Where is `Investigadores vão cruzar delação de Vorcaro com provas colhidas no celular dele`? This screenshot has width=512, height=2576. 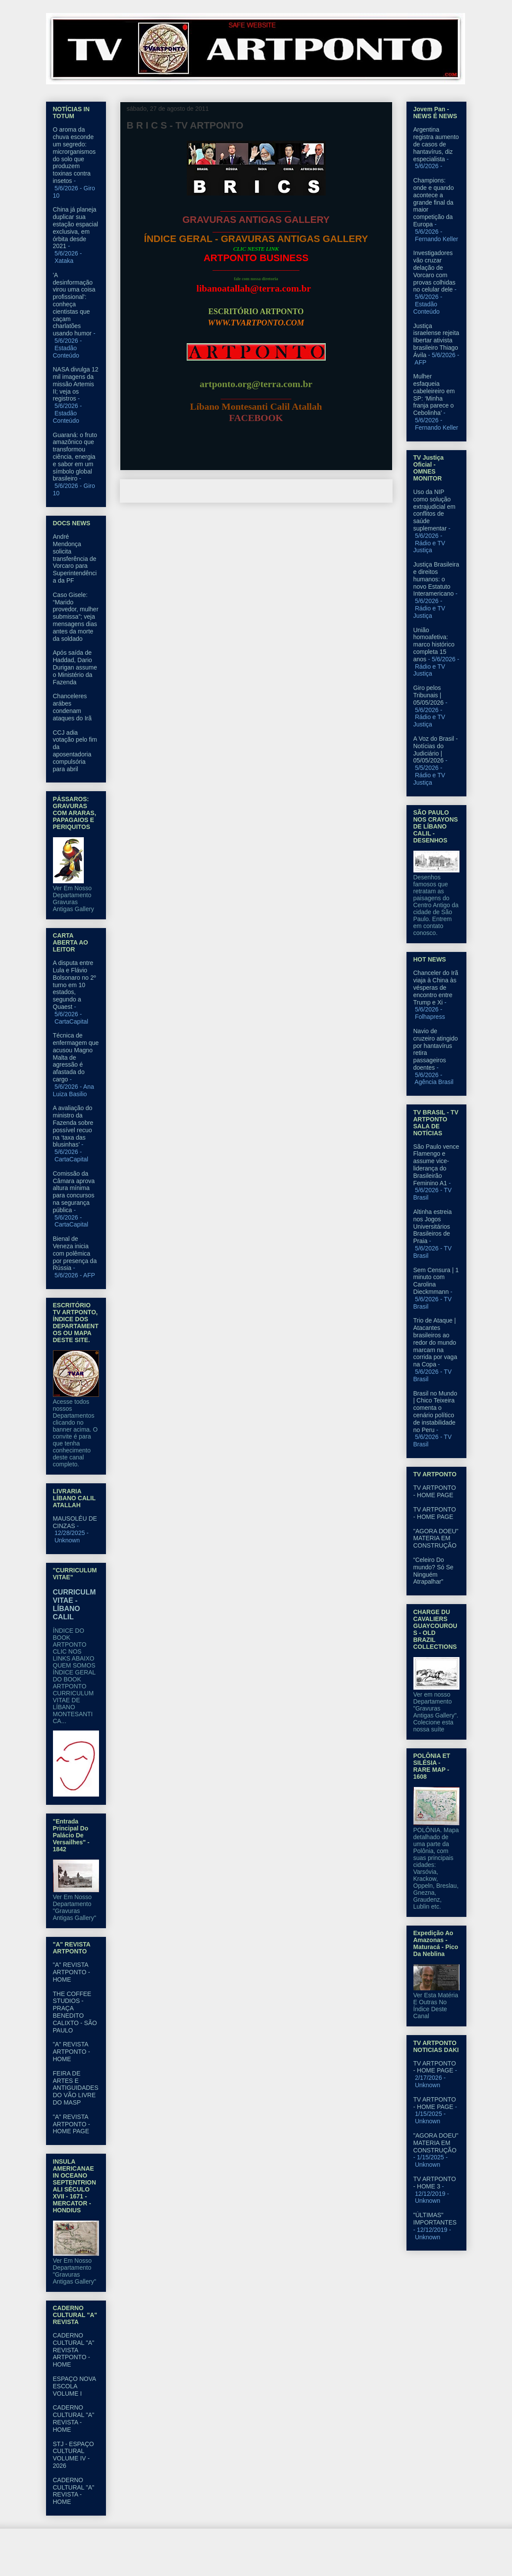
Investigadores vão cruzar delação de Vorcaro com provas colhidas no celular dele is located at coordinates (434, 271).